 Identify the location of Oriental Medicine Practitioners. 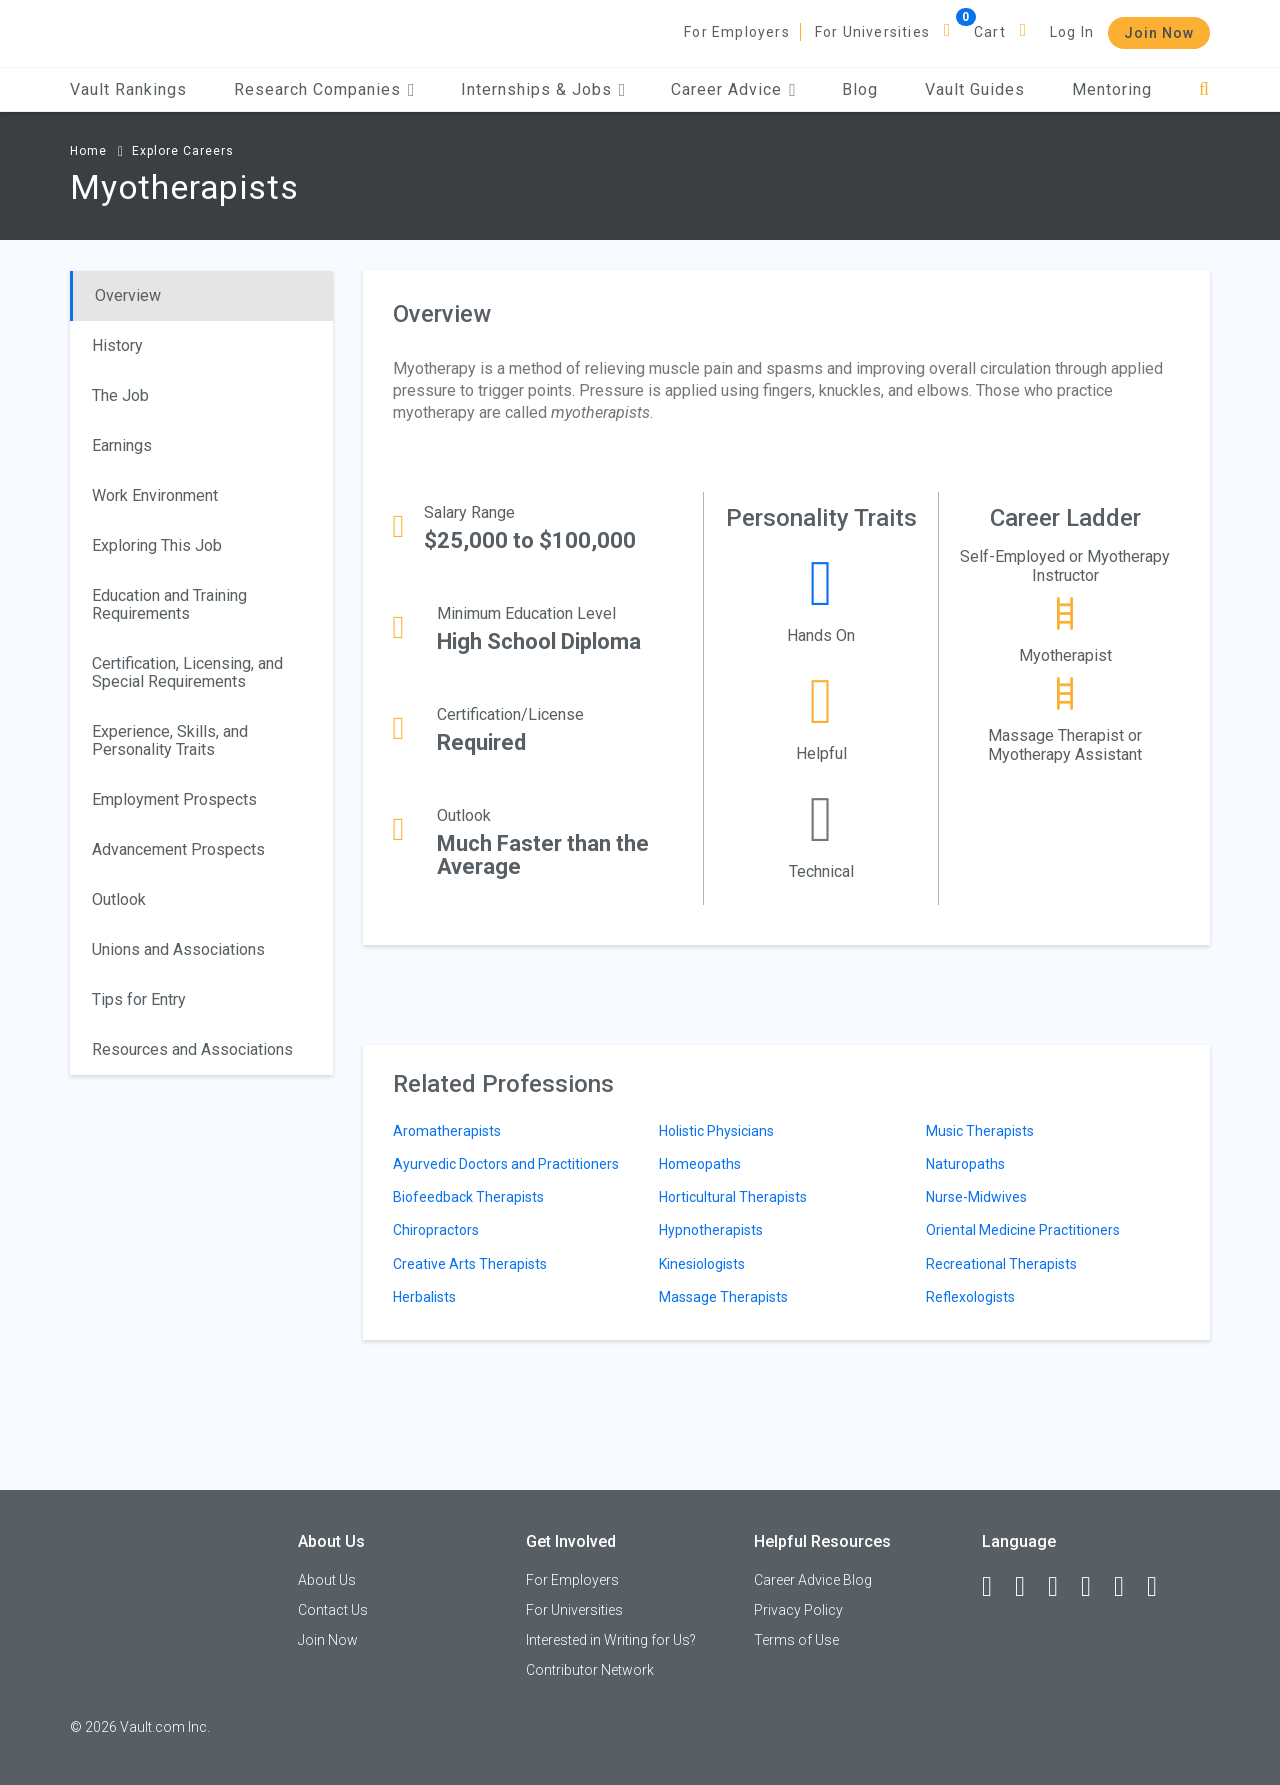
(1023, 1230).